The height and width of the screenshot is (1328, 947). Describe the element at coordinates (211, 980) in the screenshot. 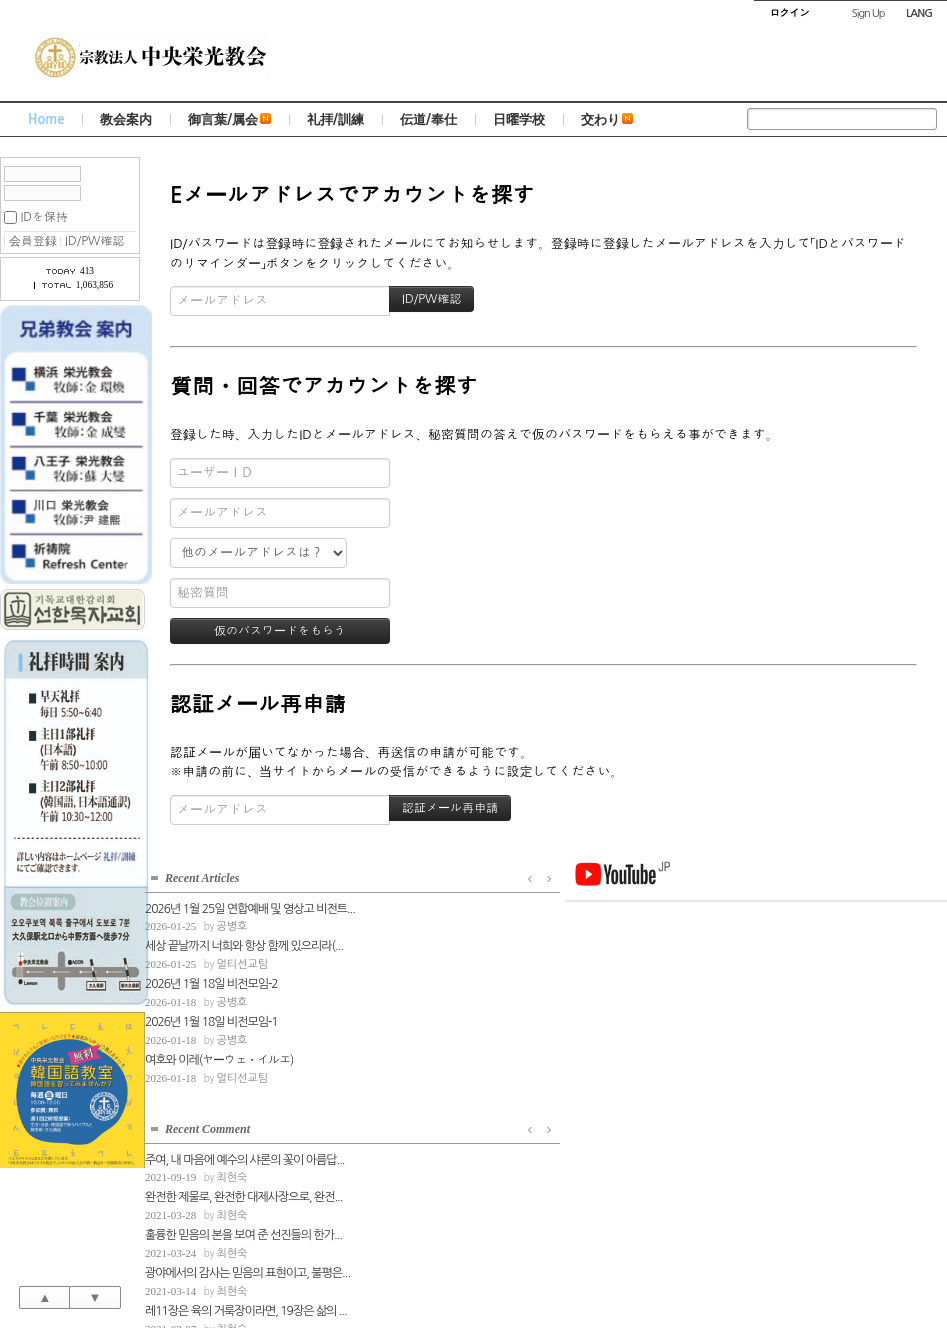

I see `2026년 1월 18일 비전모임-2` at that location.